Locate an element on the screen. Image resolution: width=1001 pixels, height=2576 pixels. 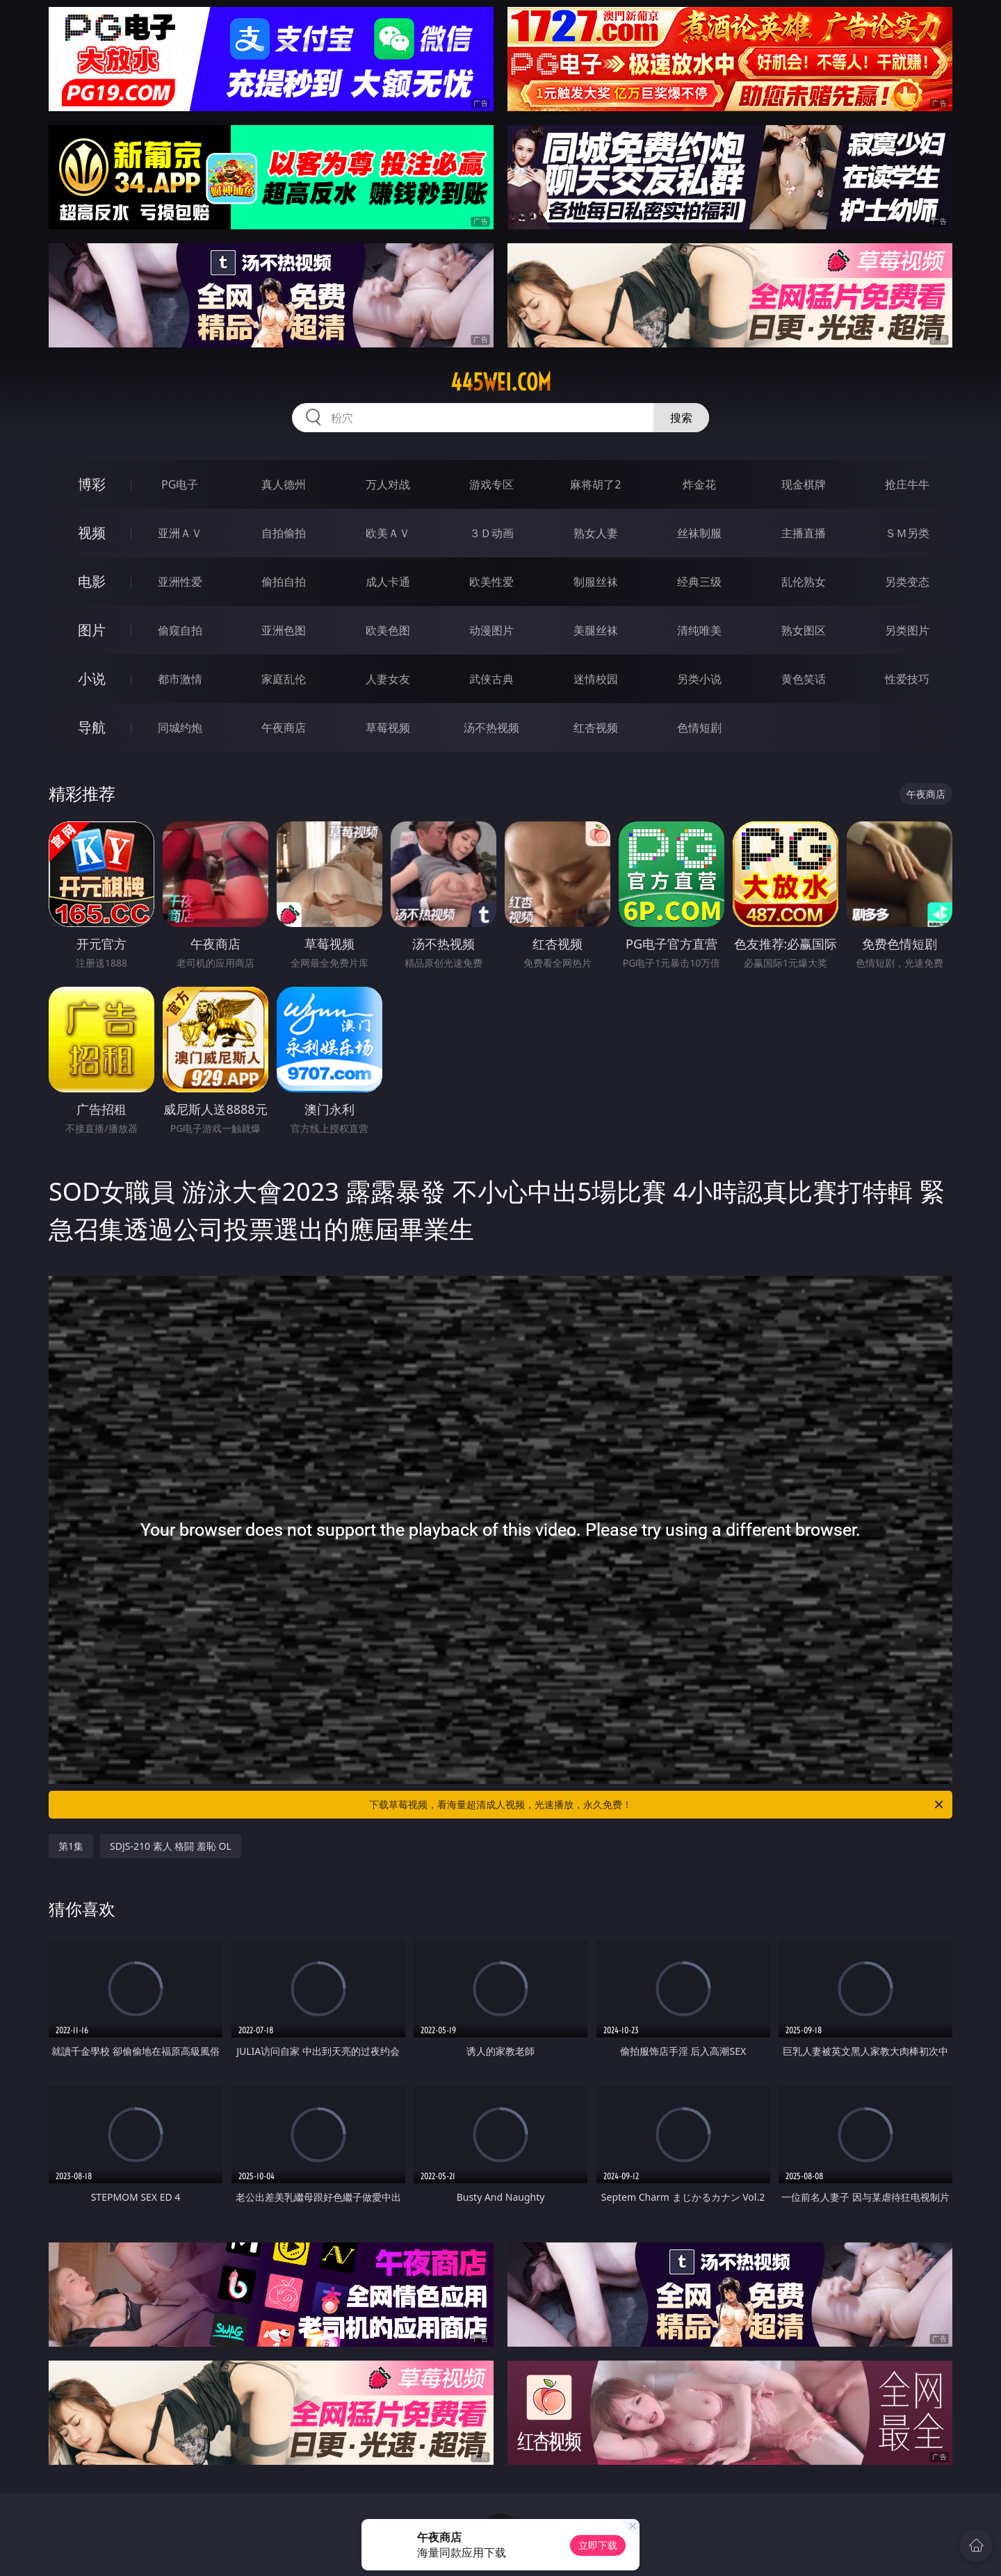
另类图片 is located at coordinates (907, 630).